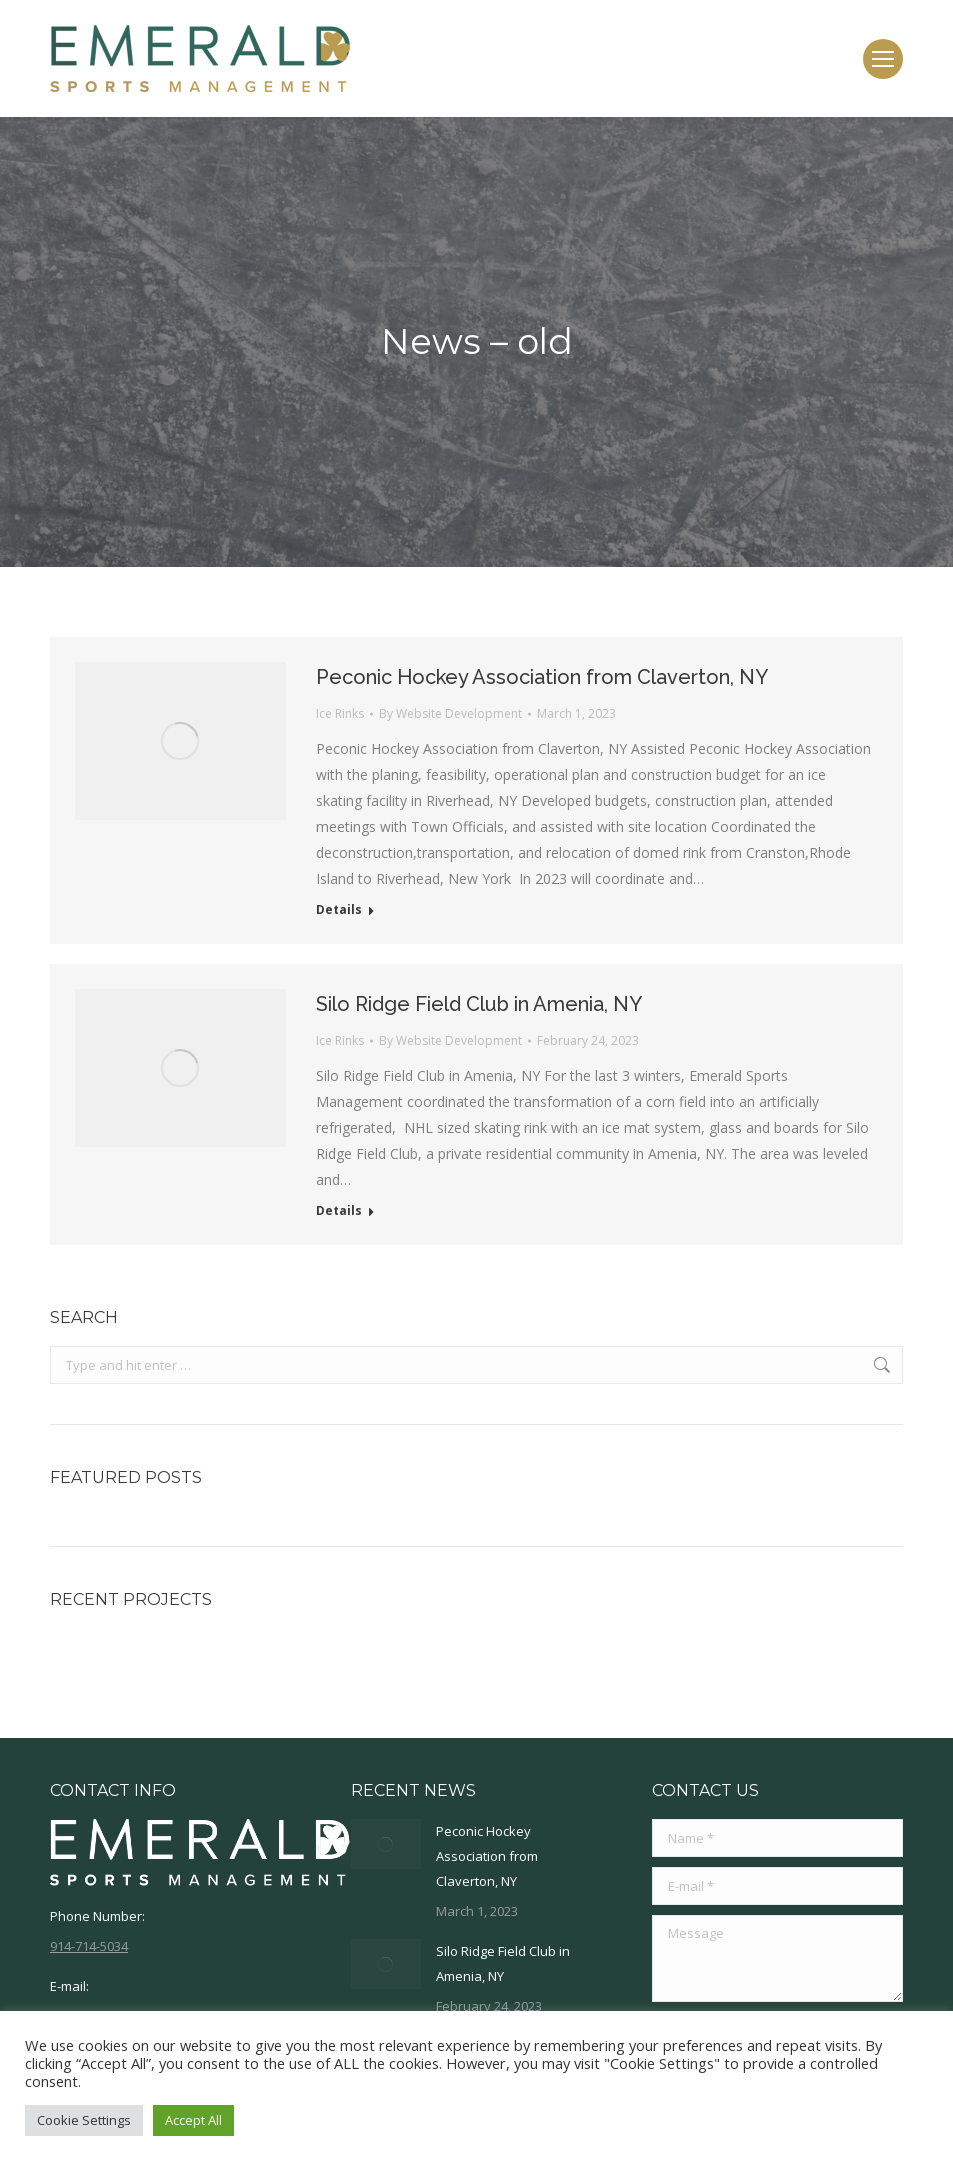 The width and height of the screenshot is (953, 2166). I want to click on [Mobile menu icon], so click(883, 59).